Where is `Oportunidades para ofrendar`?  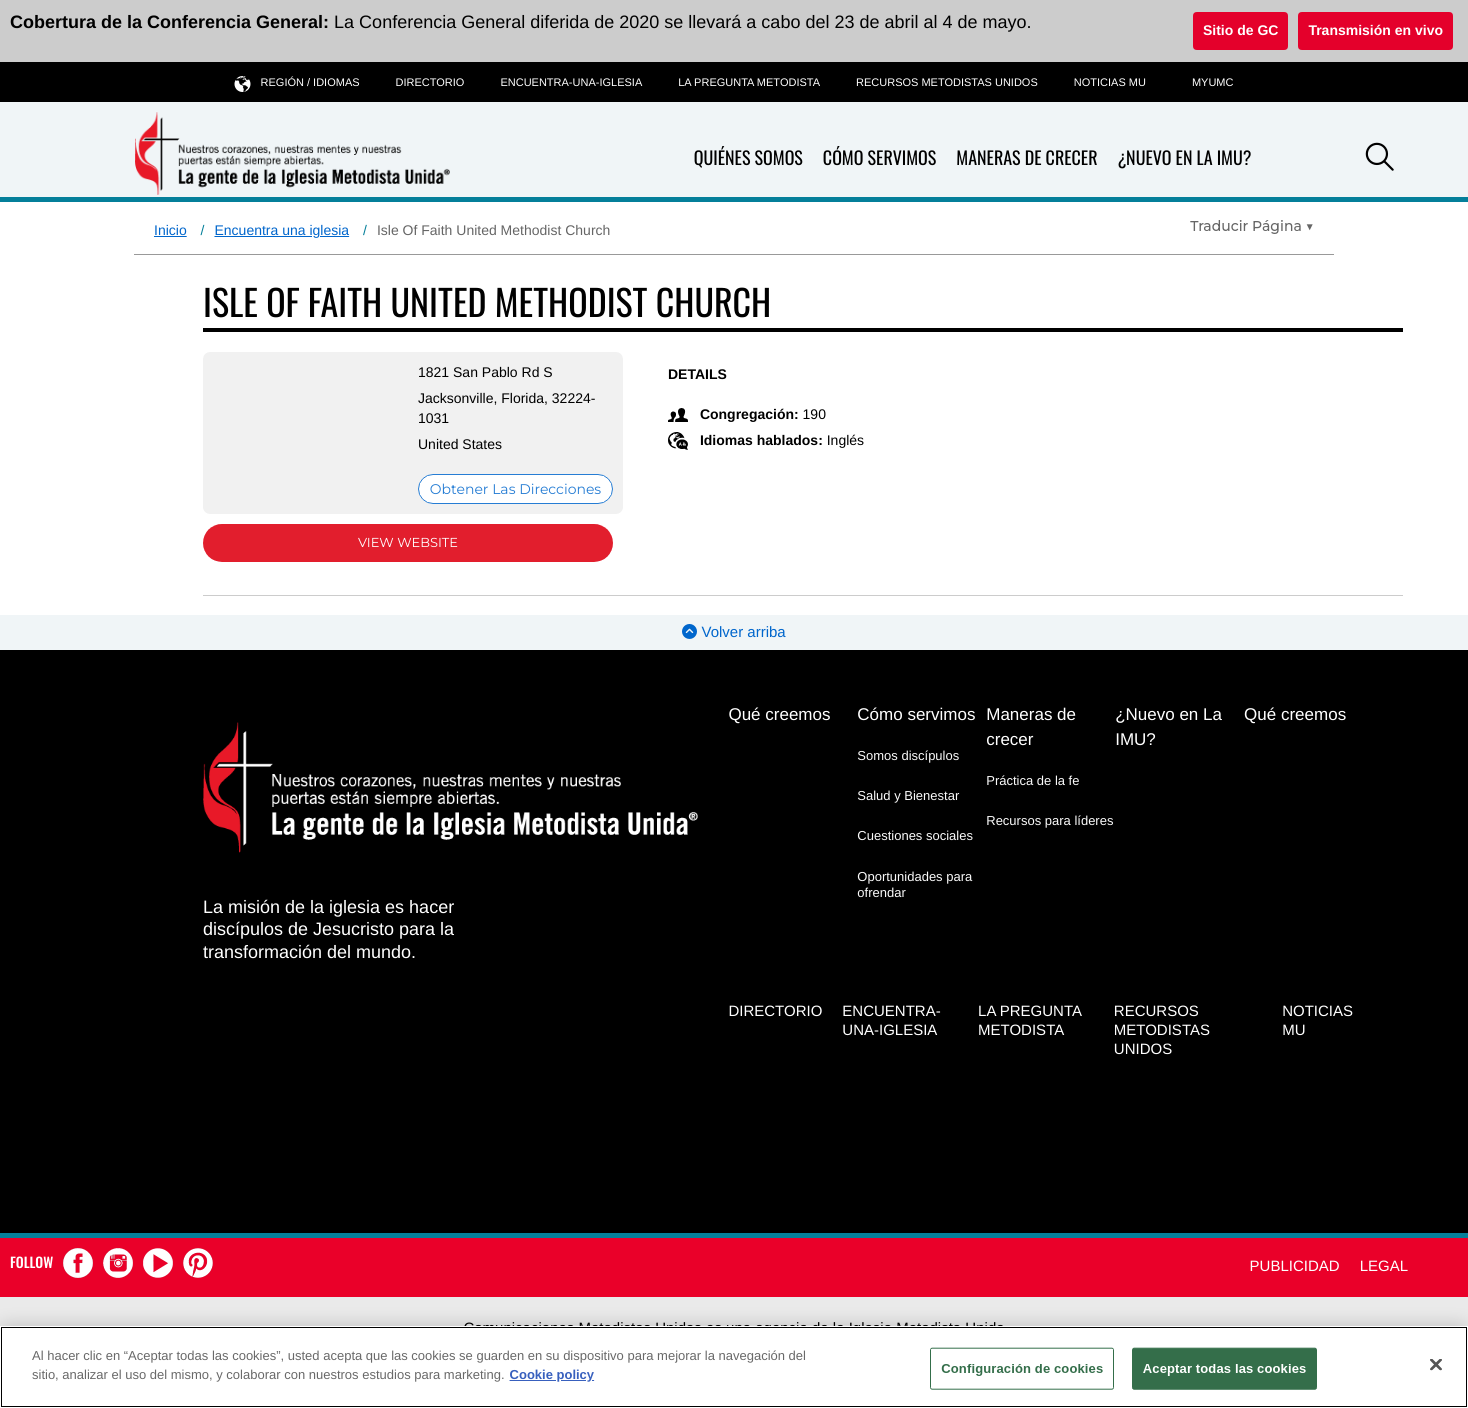
Oportunidades para ofrendar is located at coordinates (914, 884).